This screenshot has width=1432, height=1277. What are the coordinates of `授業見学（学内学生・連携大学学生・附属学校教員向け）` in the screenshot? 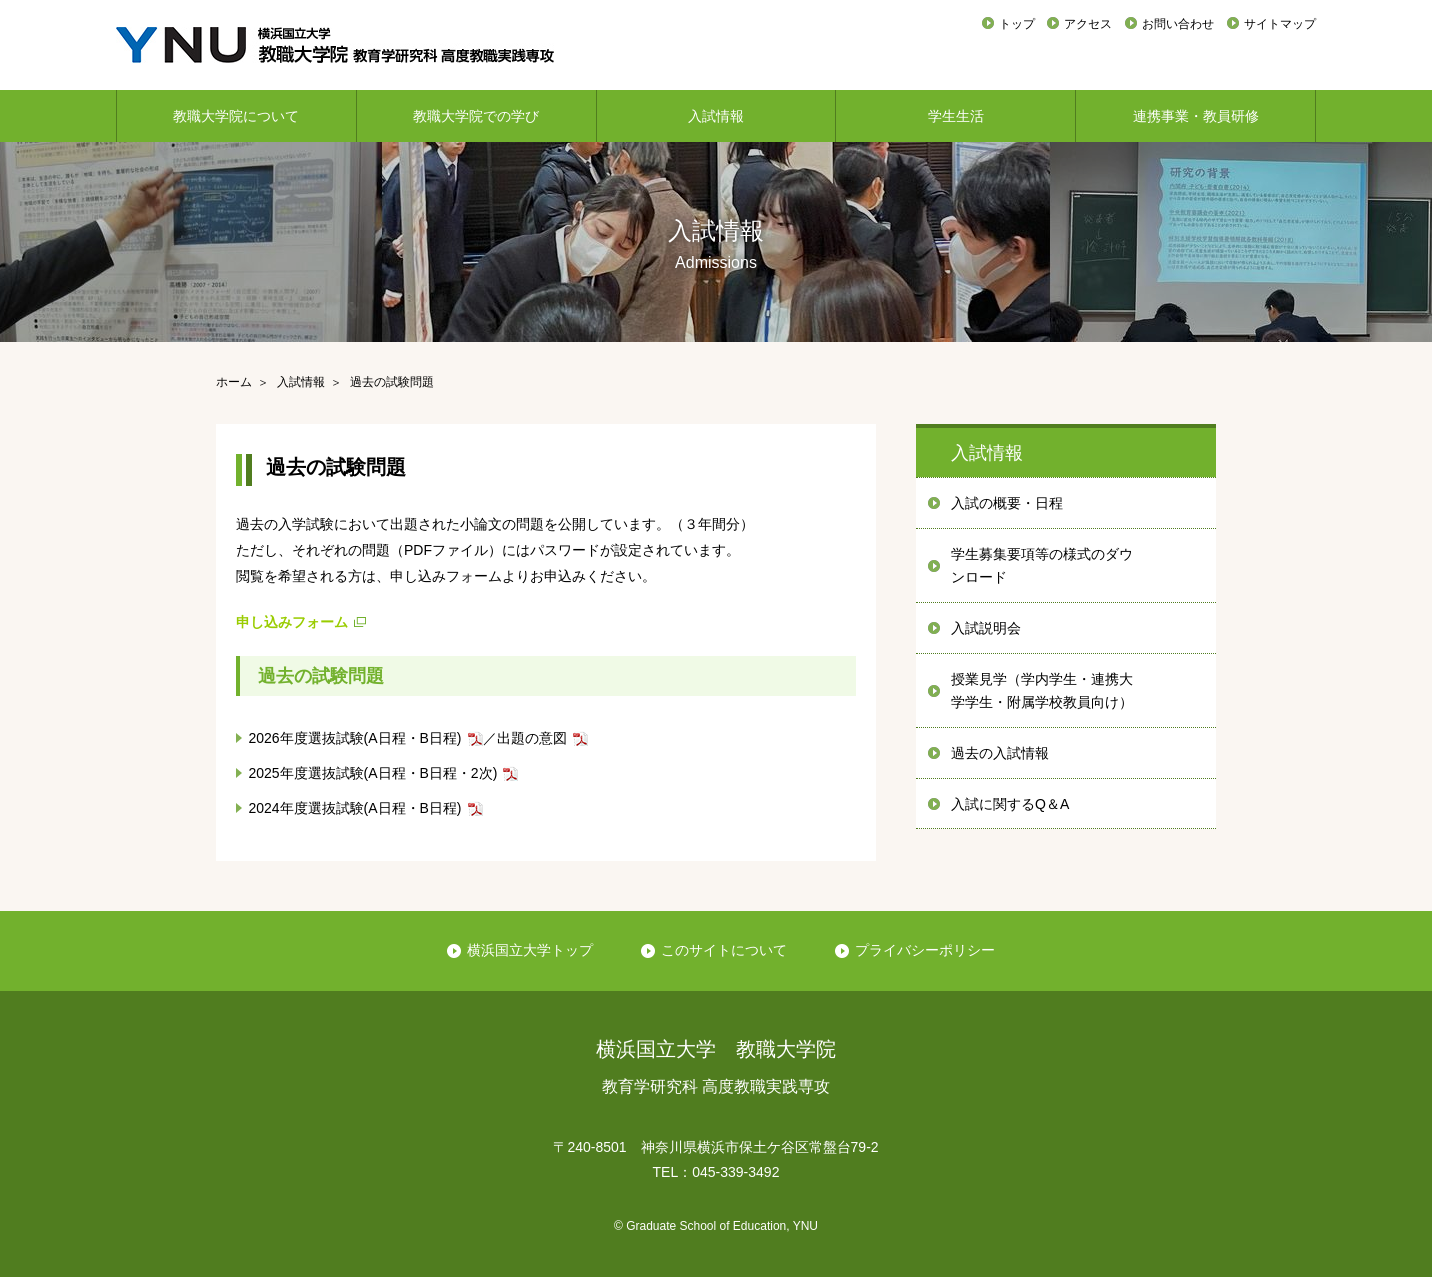 It's located at (1042, 691).